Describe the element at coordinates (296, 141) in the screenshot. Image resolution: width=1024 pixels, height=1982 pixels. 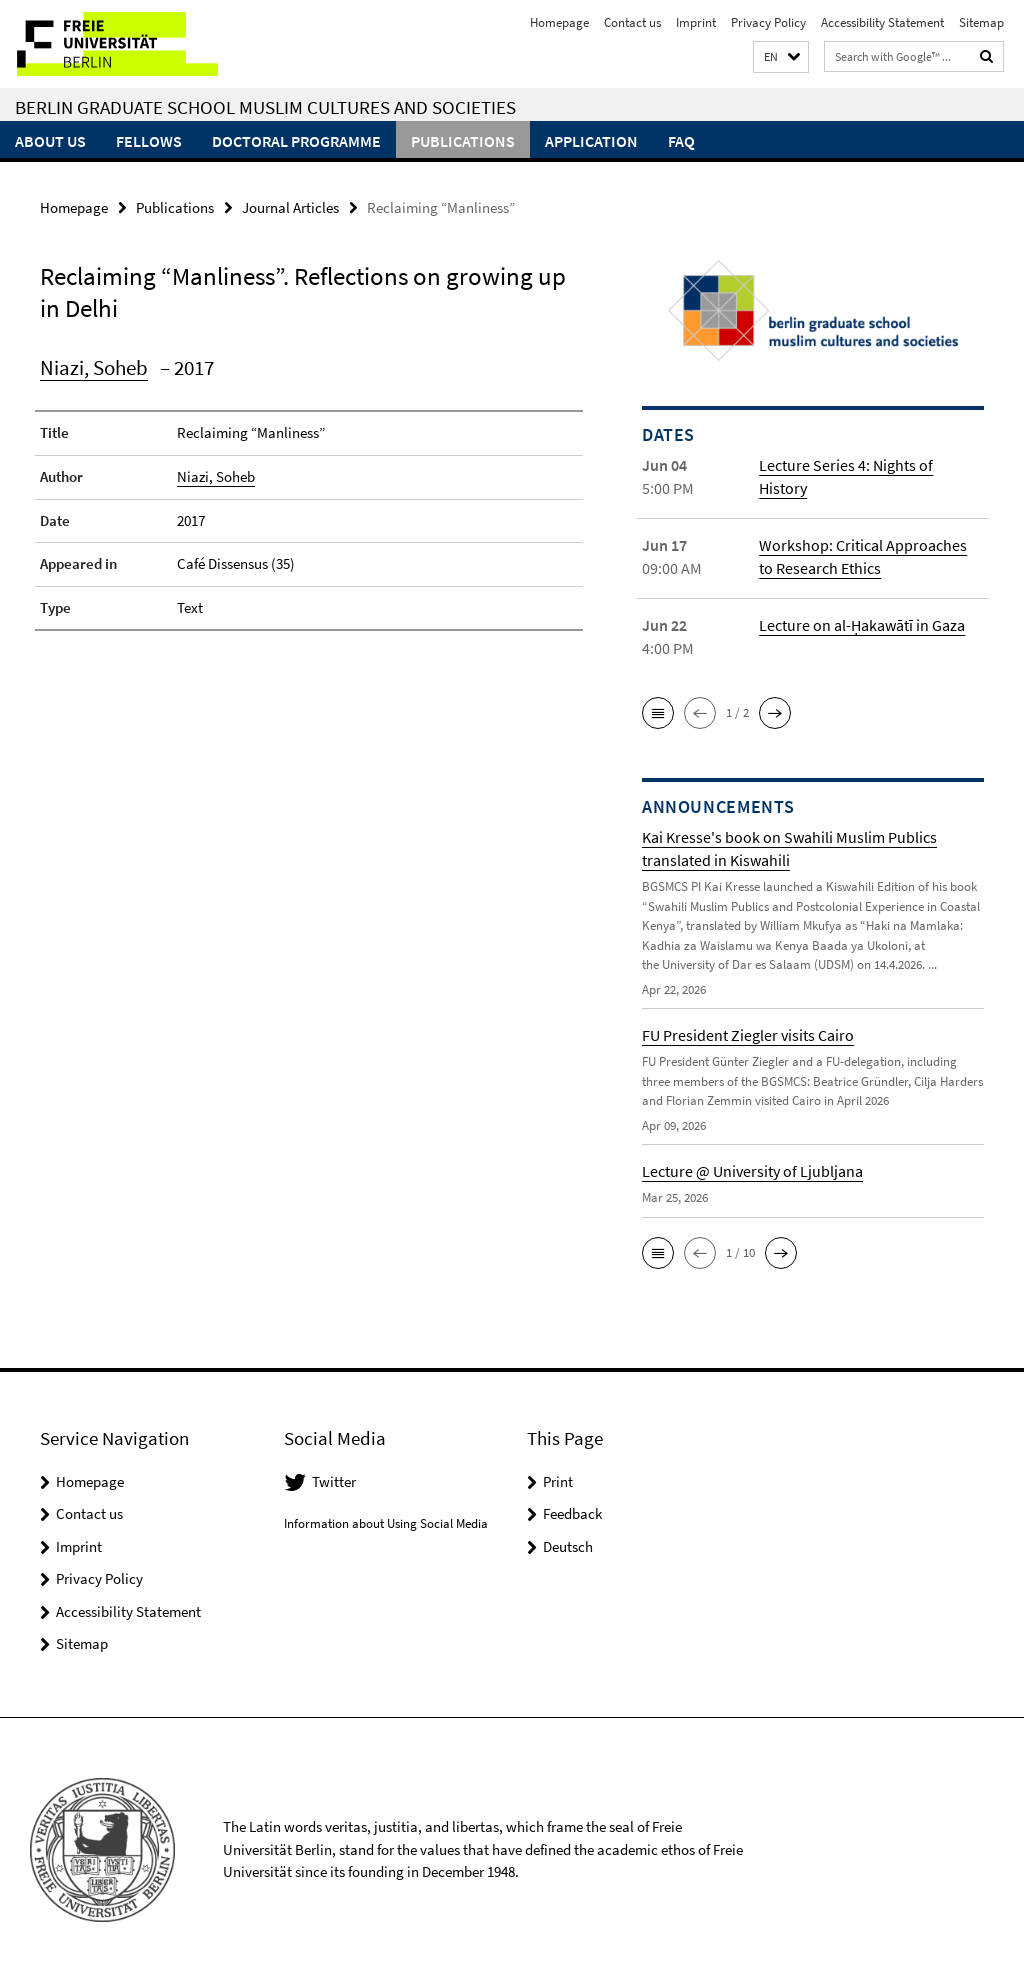
I see `Doctoral Programme` at that location.